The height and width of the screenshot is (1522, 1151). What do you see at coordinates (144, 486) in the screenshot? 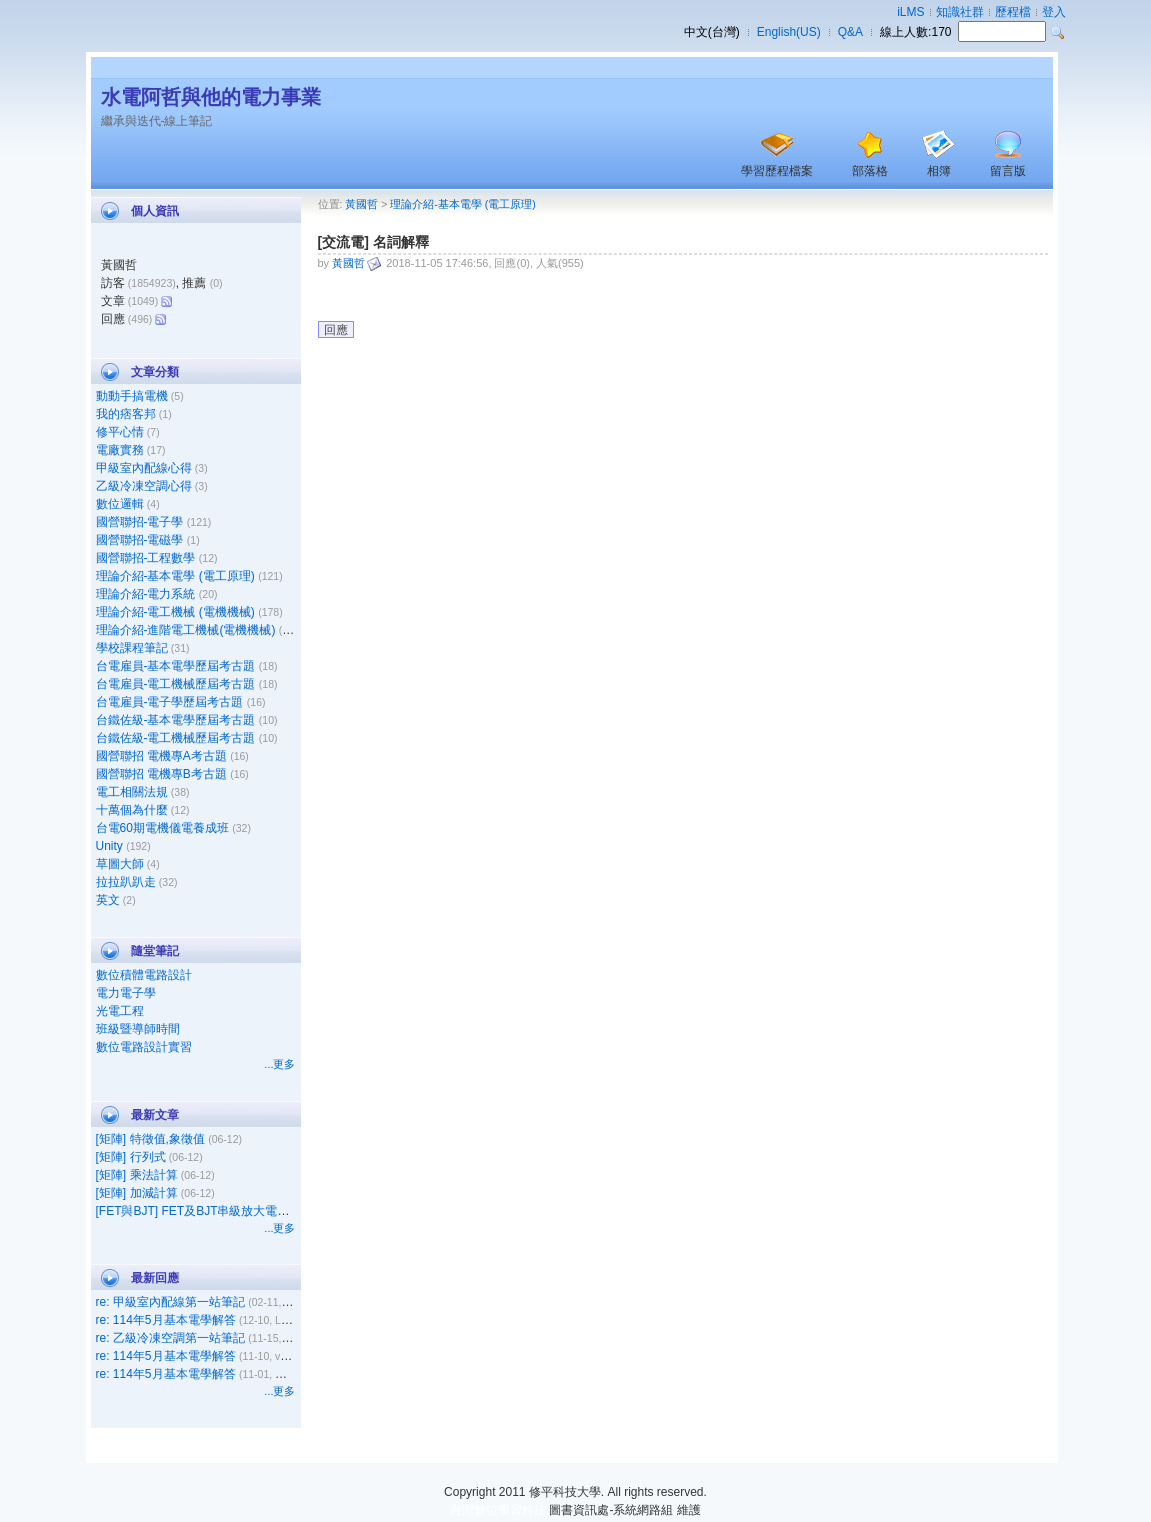
I see `乙級冷凍空調心得` at bounding box center [144, 486].